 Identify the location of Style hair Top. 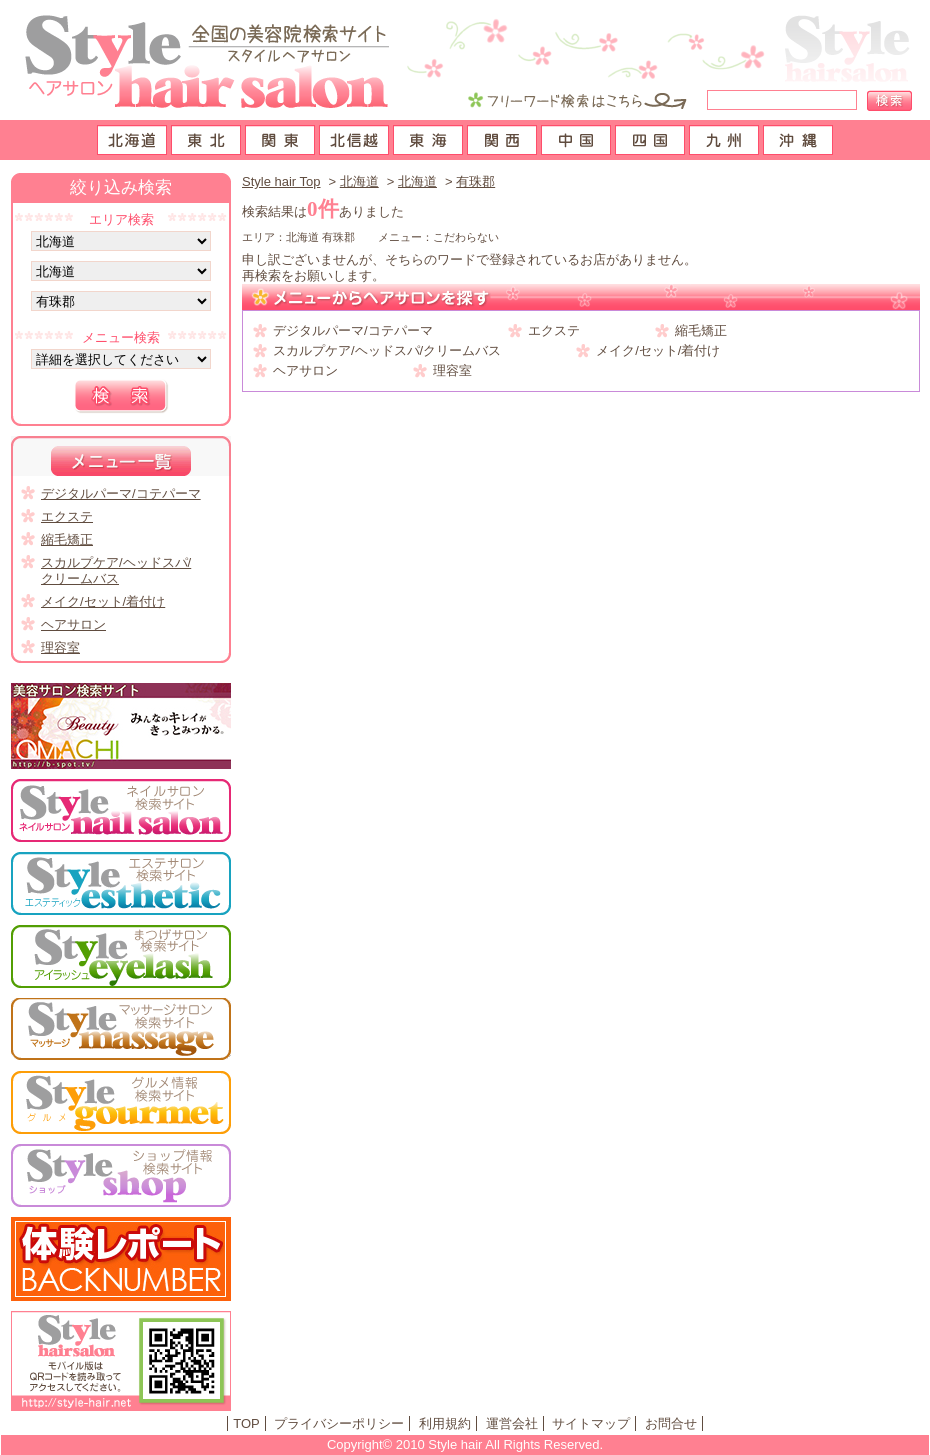
(281, 181).